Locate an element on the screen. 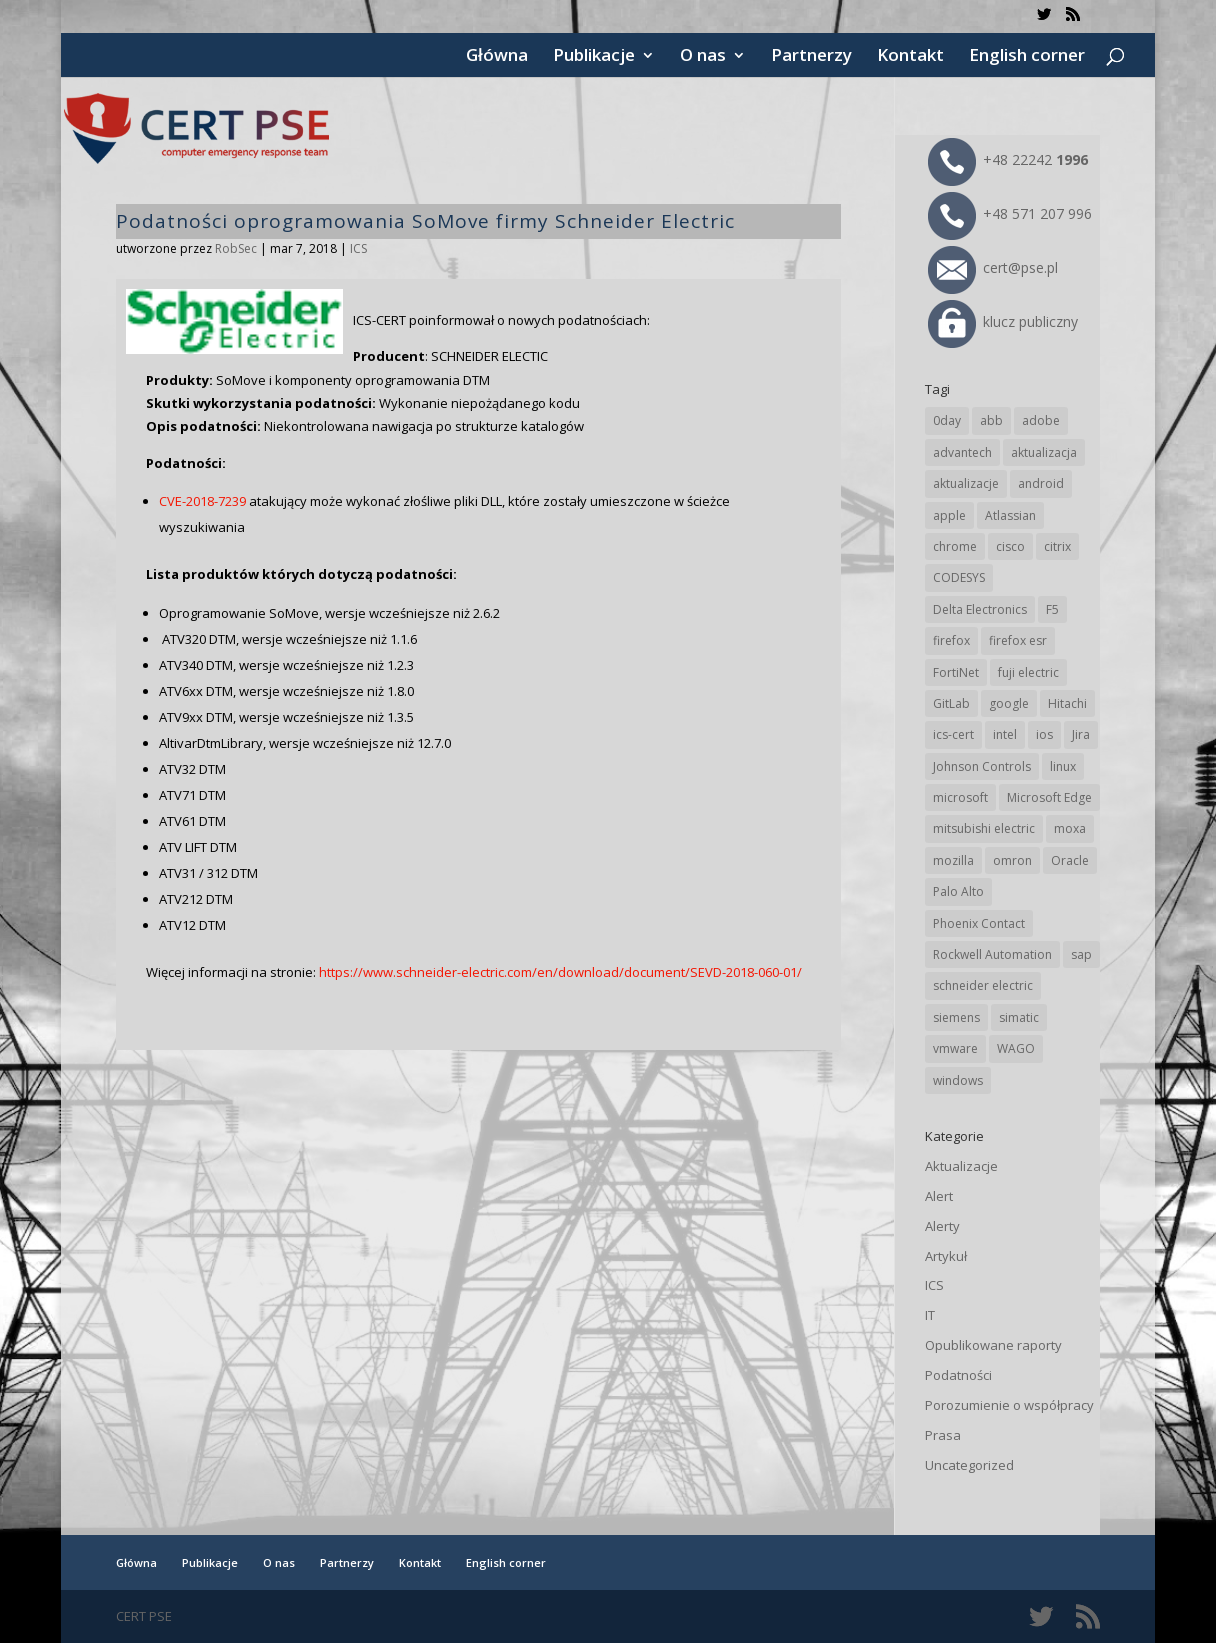  aktualizacje [aktualizacje (92 elementy)] is located at coordinates (966, 483).